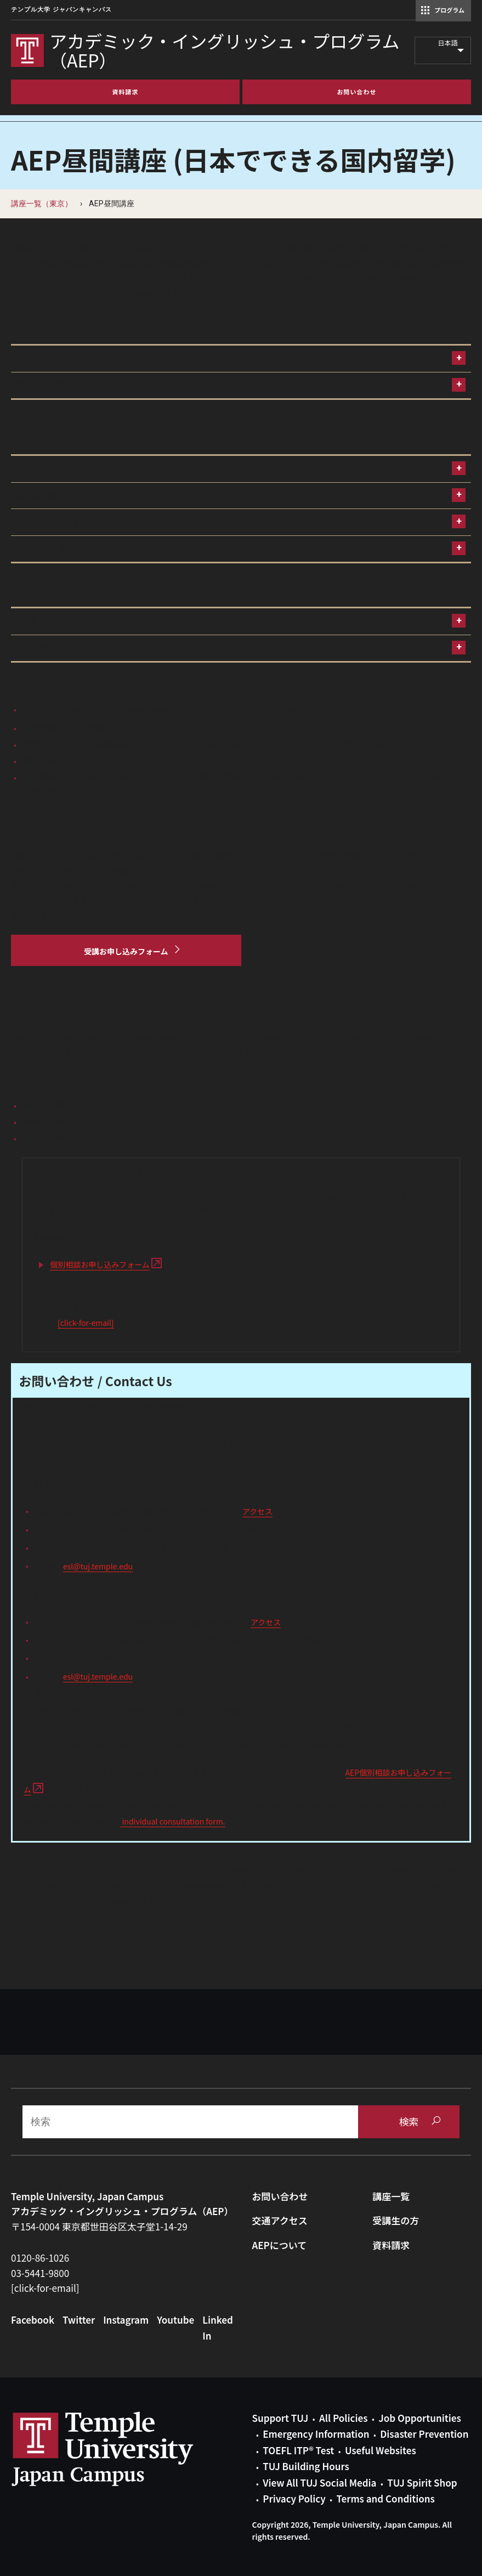 This screenshot has height=2576, width=482. What do you see at coordinates (100, 1264) in the screenshot?
I see `個別相談お申し込みフォーム` at bounding box center [100, 1264].